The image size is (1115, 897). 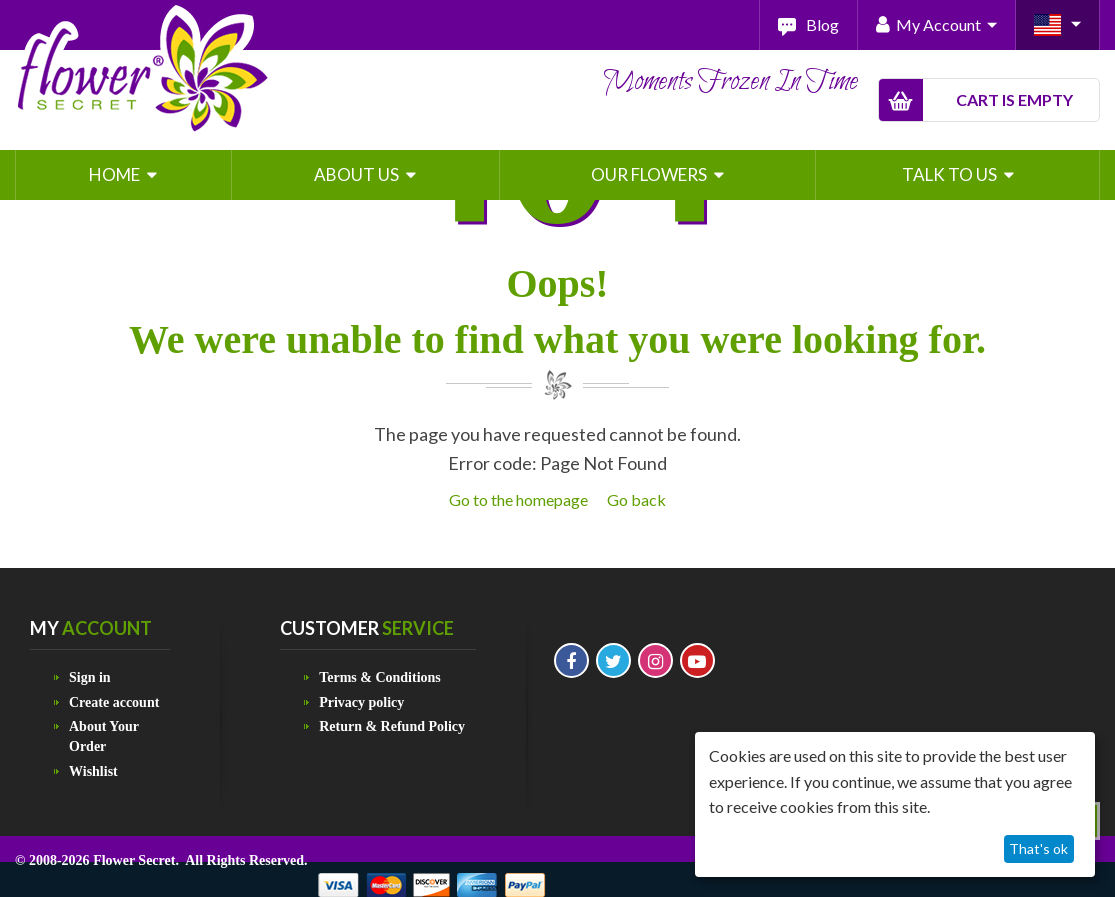 I want to click on Go to the homepage, so click(x=518, y=500).